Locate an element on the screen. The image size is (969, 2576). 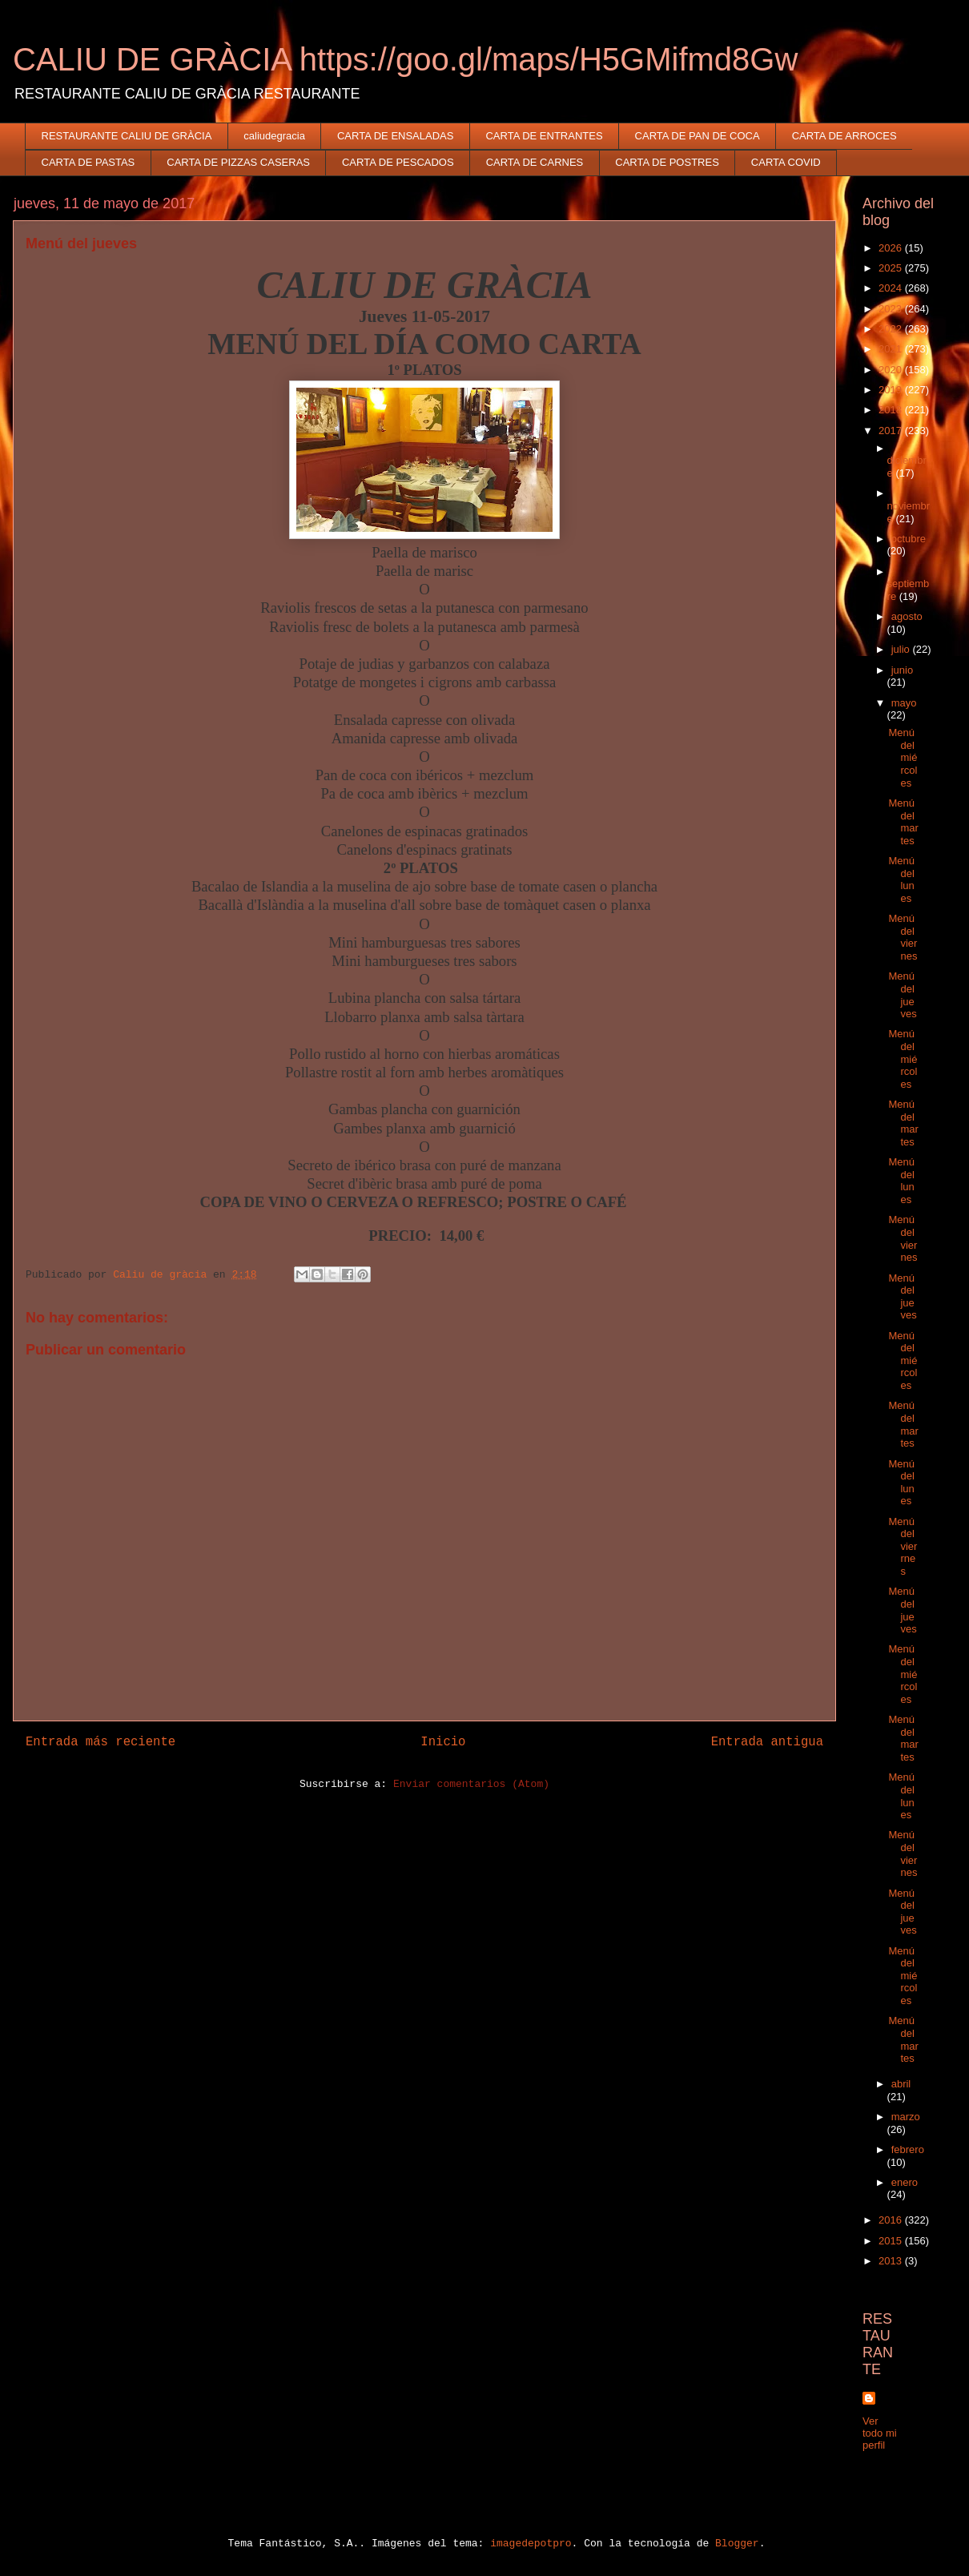
julio is located at coordinates (902, 649).